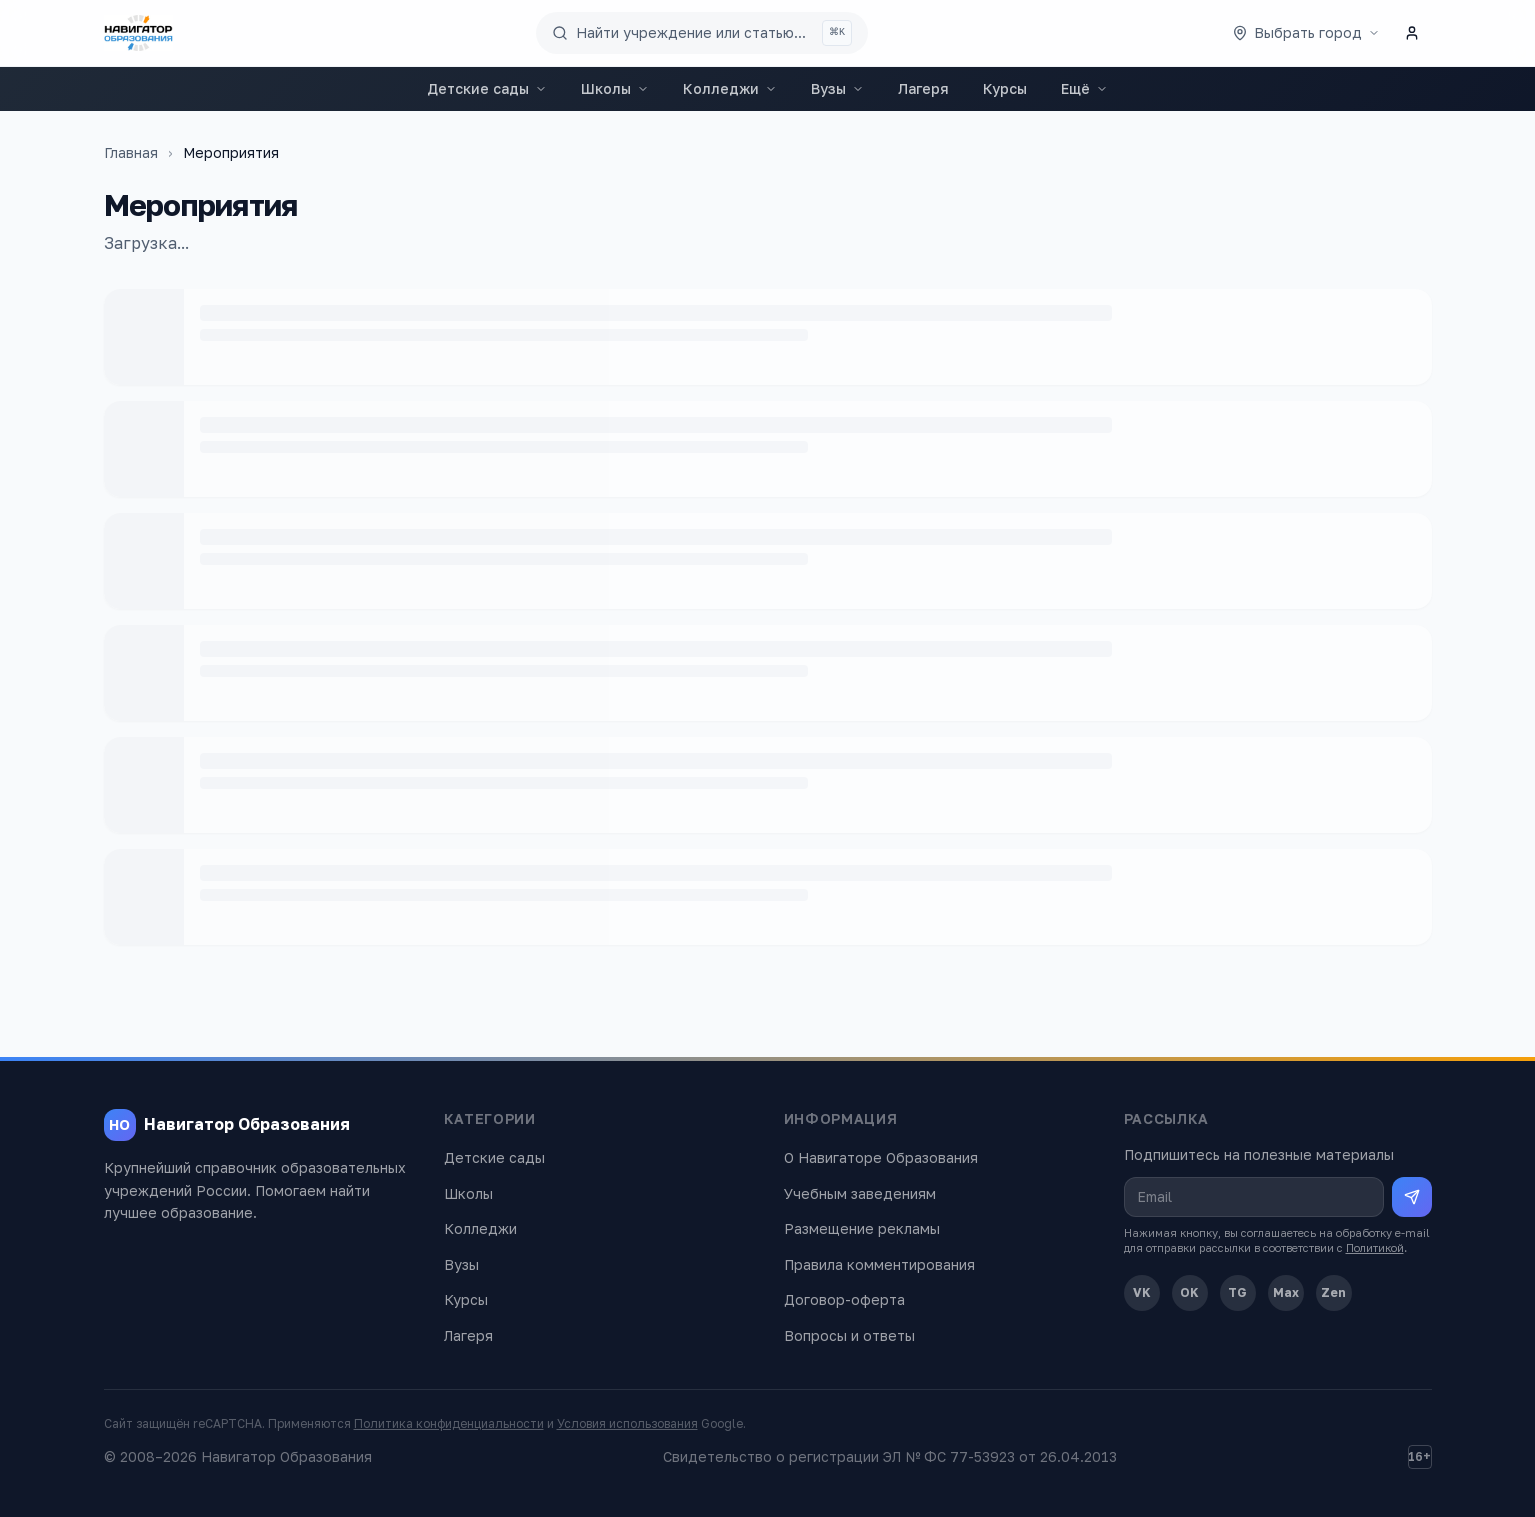  I want to click on Колледжи, so click(730, 88).